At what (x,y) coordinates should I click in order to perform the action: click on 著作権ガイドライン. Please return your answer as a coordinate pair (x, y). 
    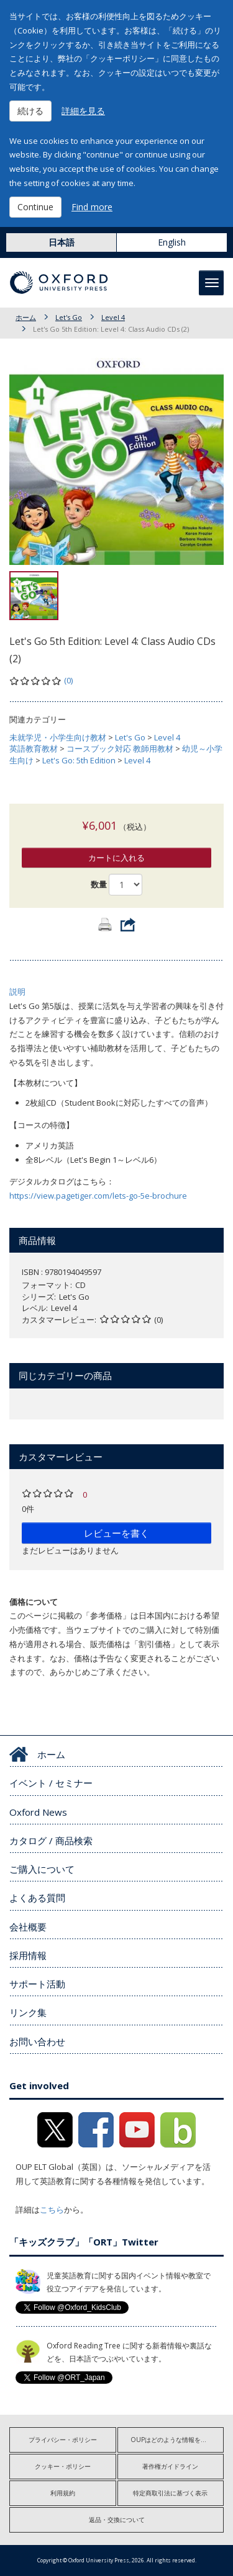
    Looking at the image, I should click on (170, 2466).